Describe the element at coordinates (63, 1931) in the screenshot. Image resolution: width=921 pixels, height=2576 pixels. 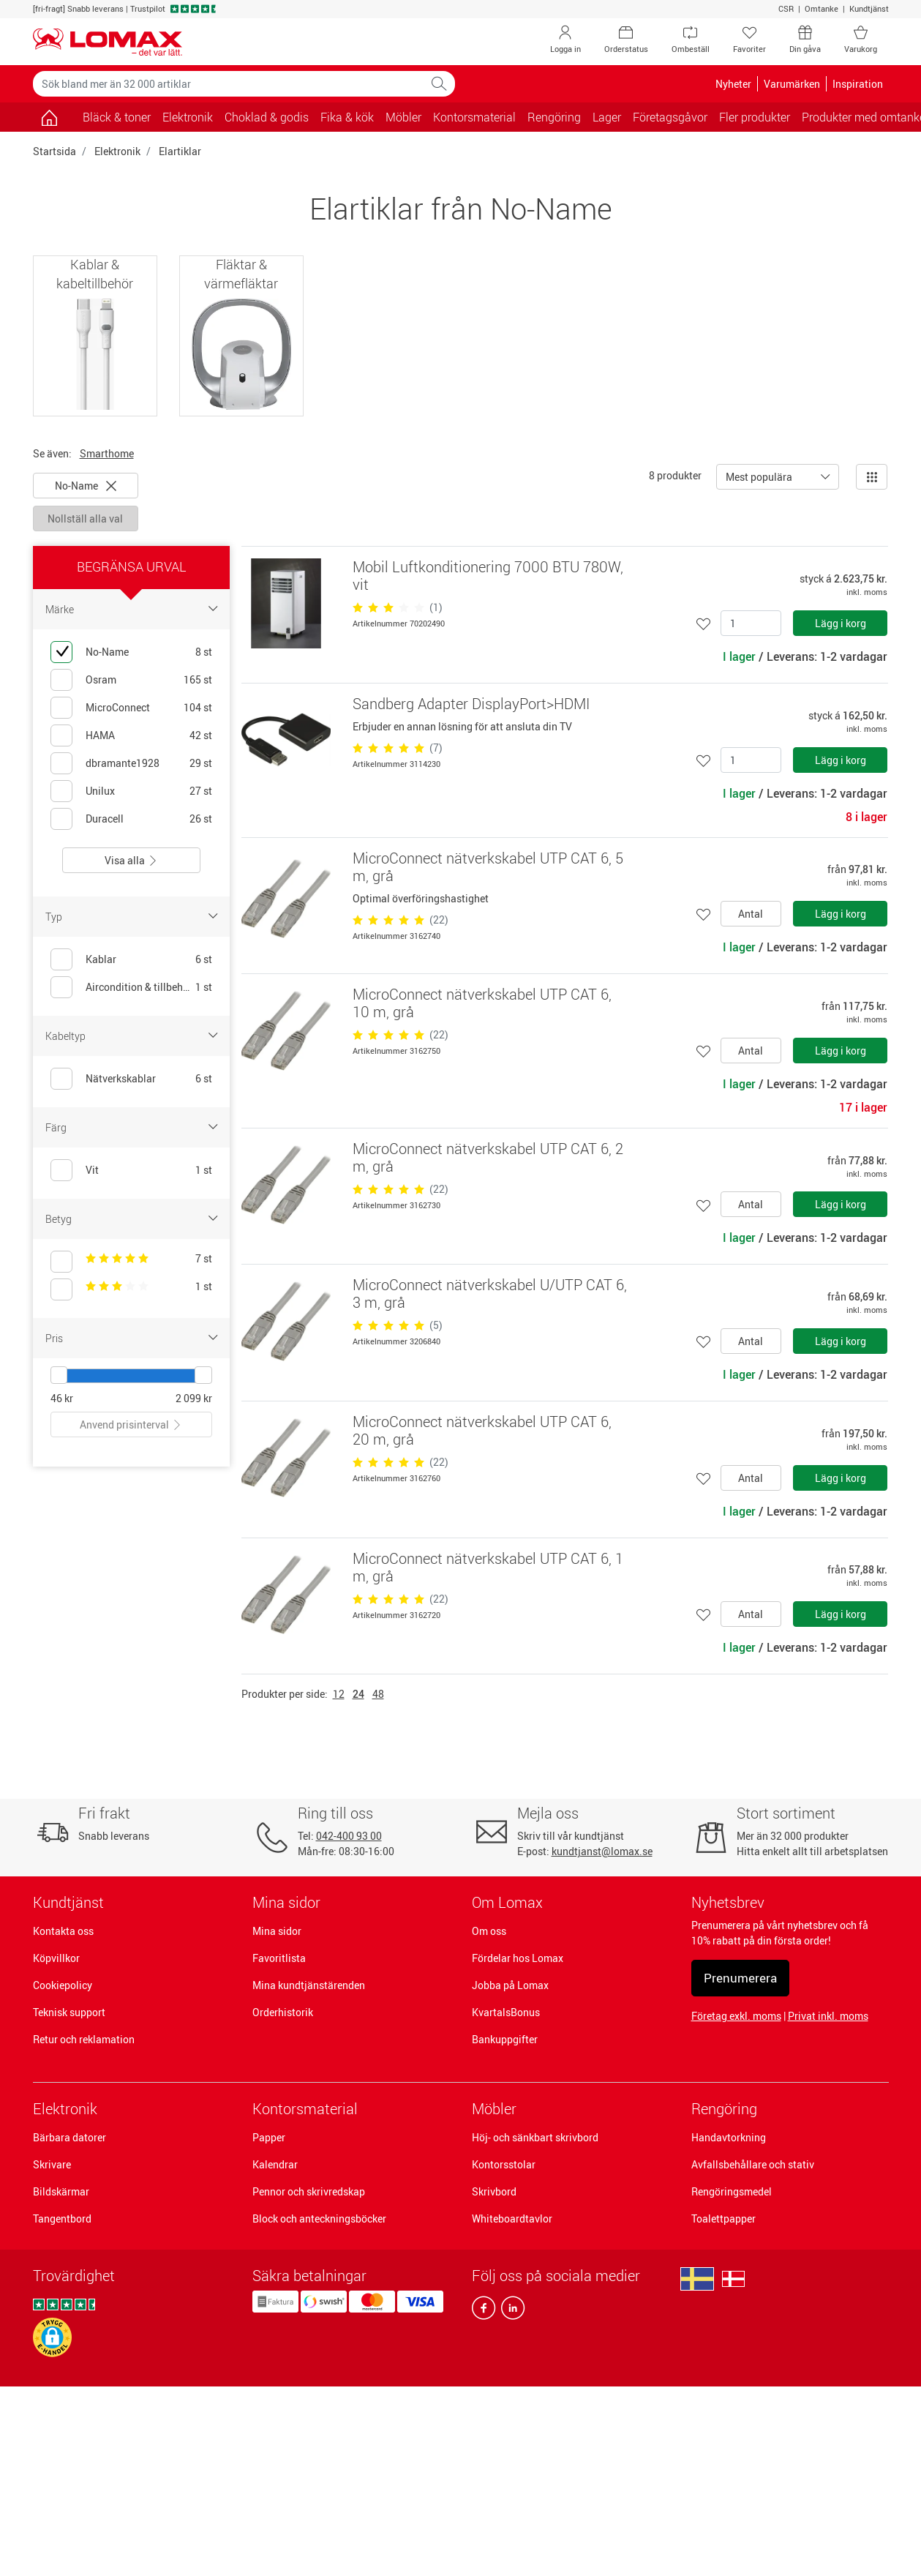
I see `Kontakta oss` at that location.